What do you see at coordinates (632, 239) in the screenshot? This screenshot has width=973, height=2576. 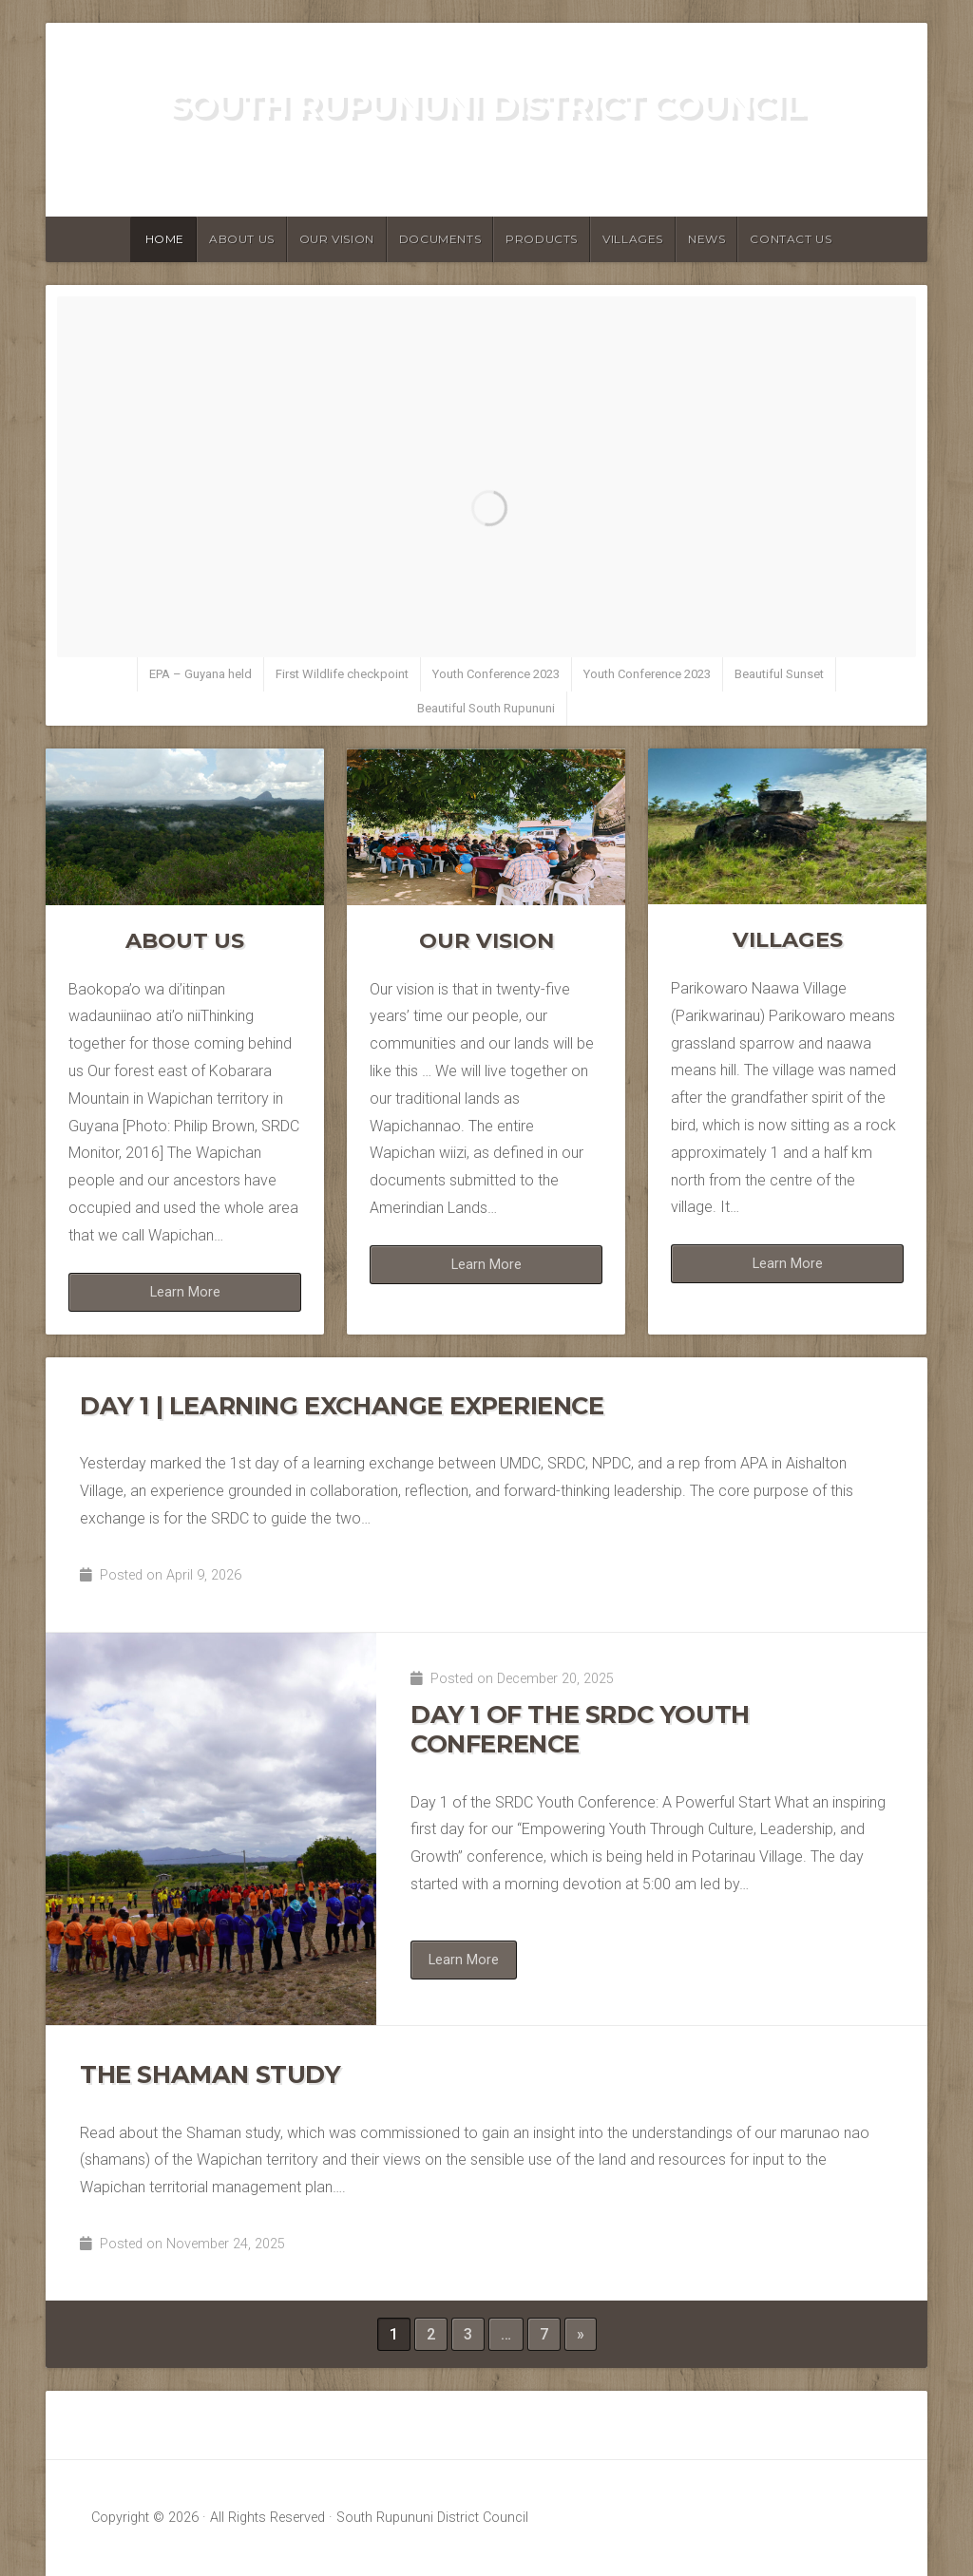 I see `Villages` at bounding box center [632, 239].